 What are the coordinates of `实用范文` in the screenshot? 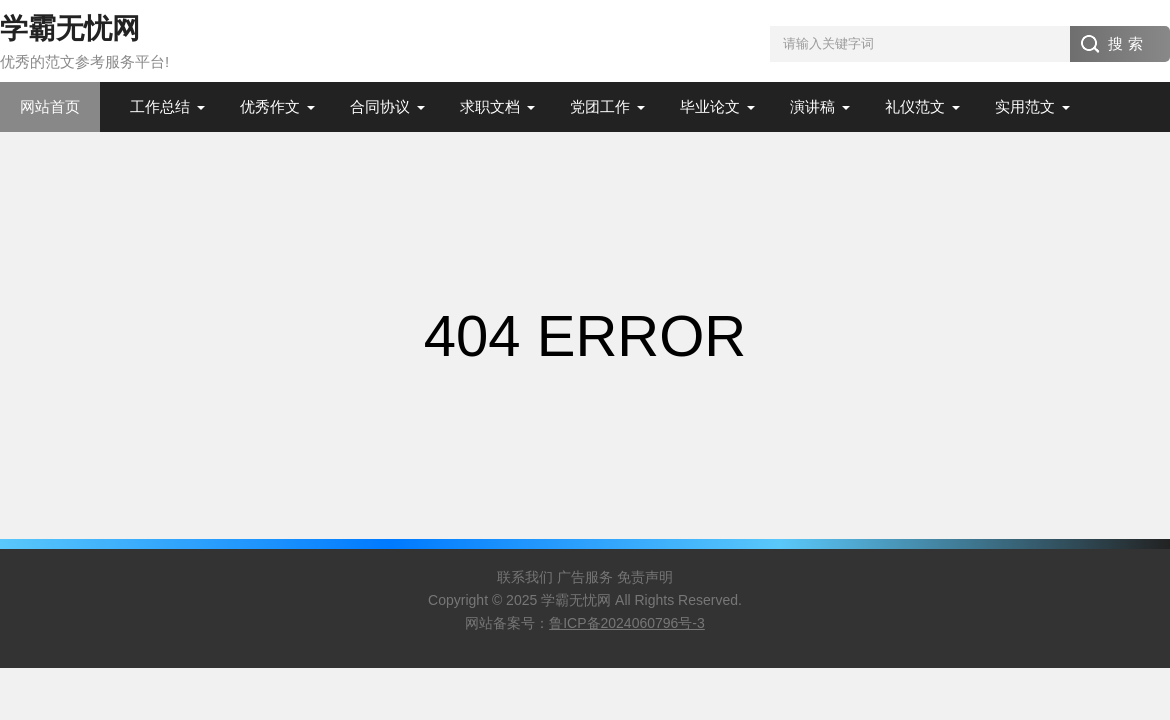 It's located at (1025, 106).